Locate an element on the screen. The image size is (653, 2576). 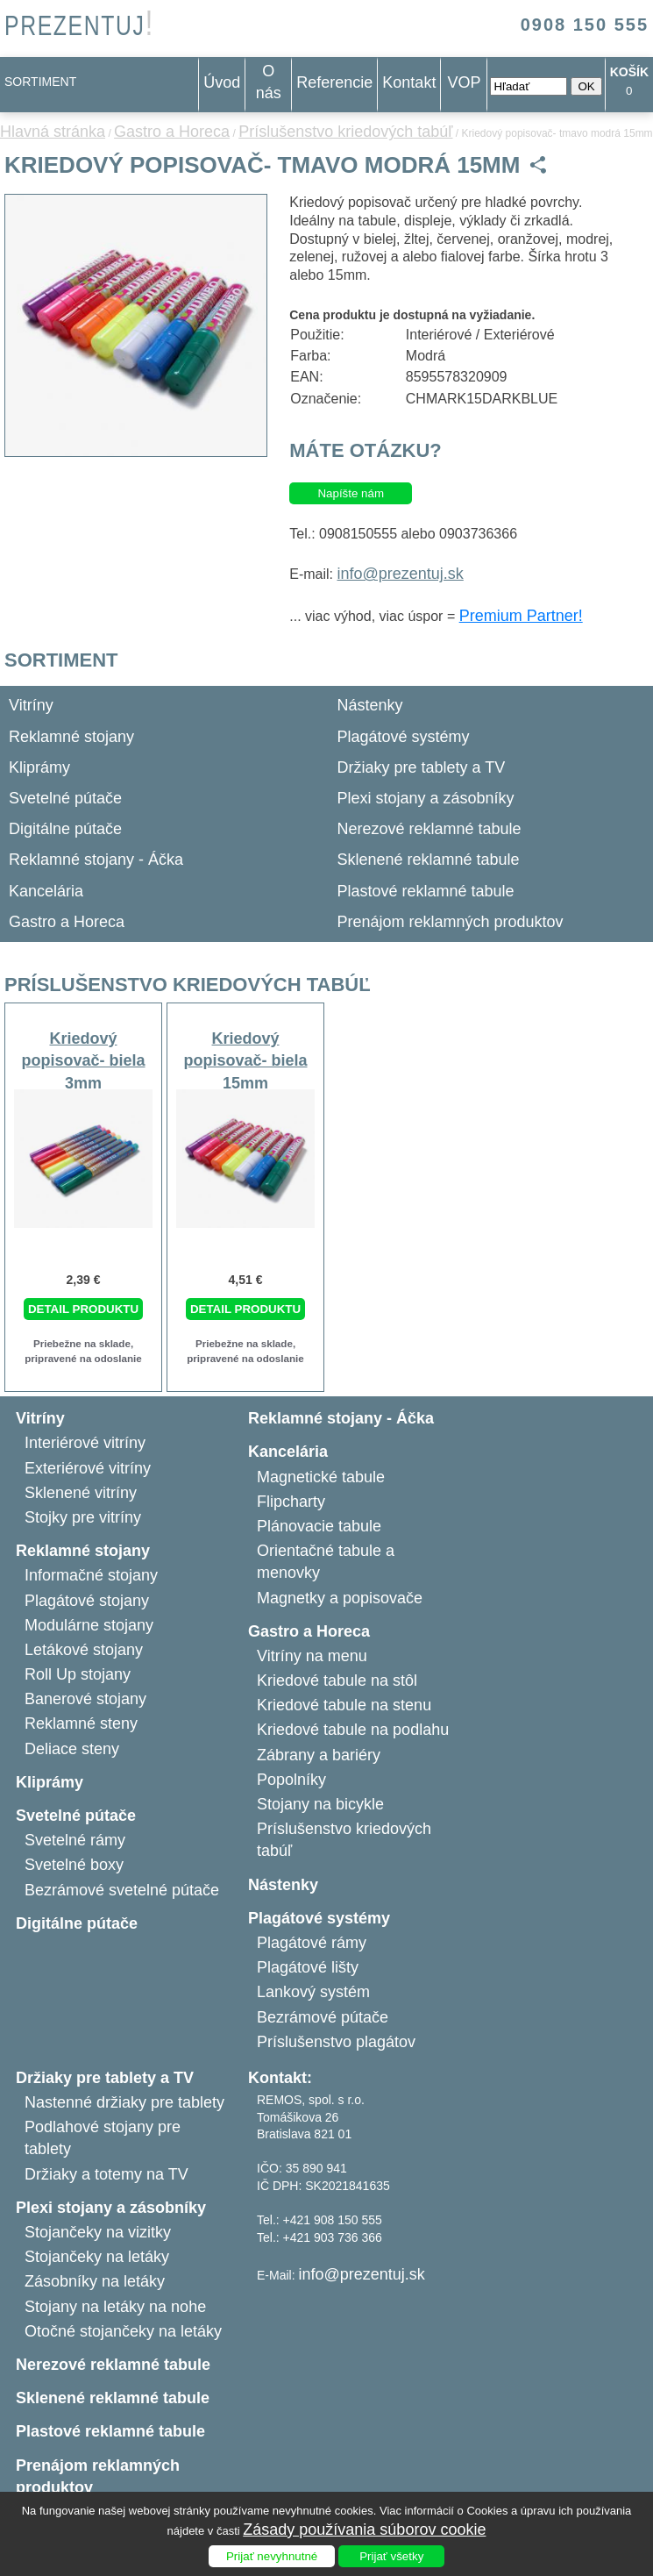
Kontakt is located at coordinates (409, 82).